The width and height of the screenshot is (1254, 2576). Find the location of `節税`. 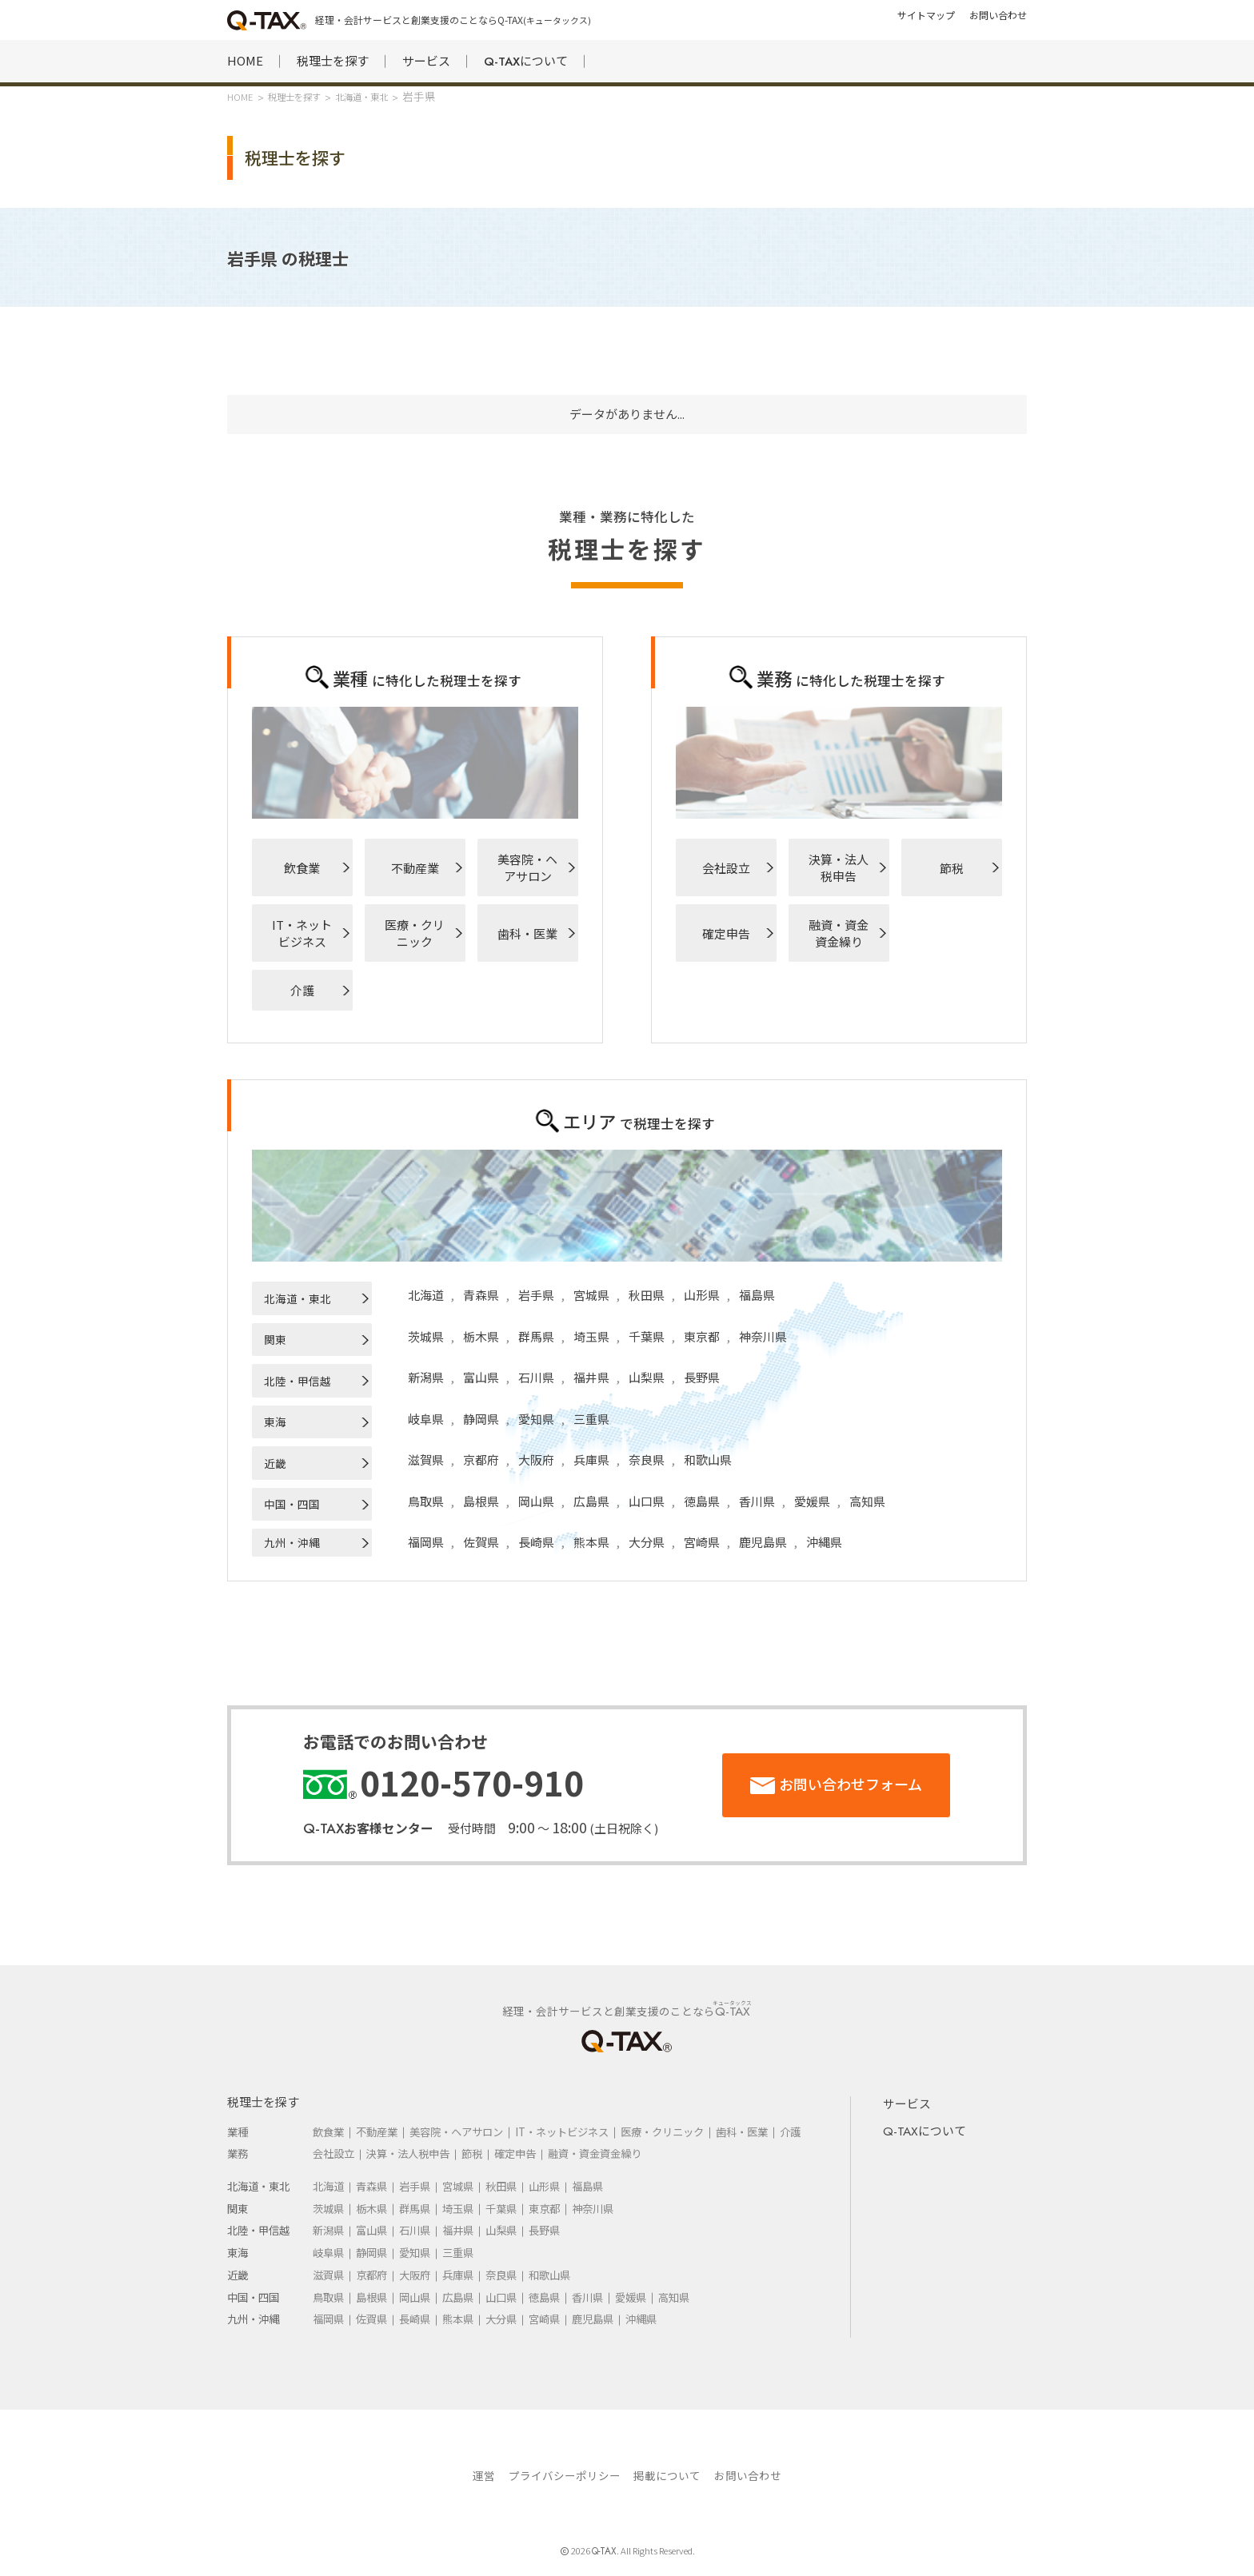

節税 is located at coordinates (952, 867).